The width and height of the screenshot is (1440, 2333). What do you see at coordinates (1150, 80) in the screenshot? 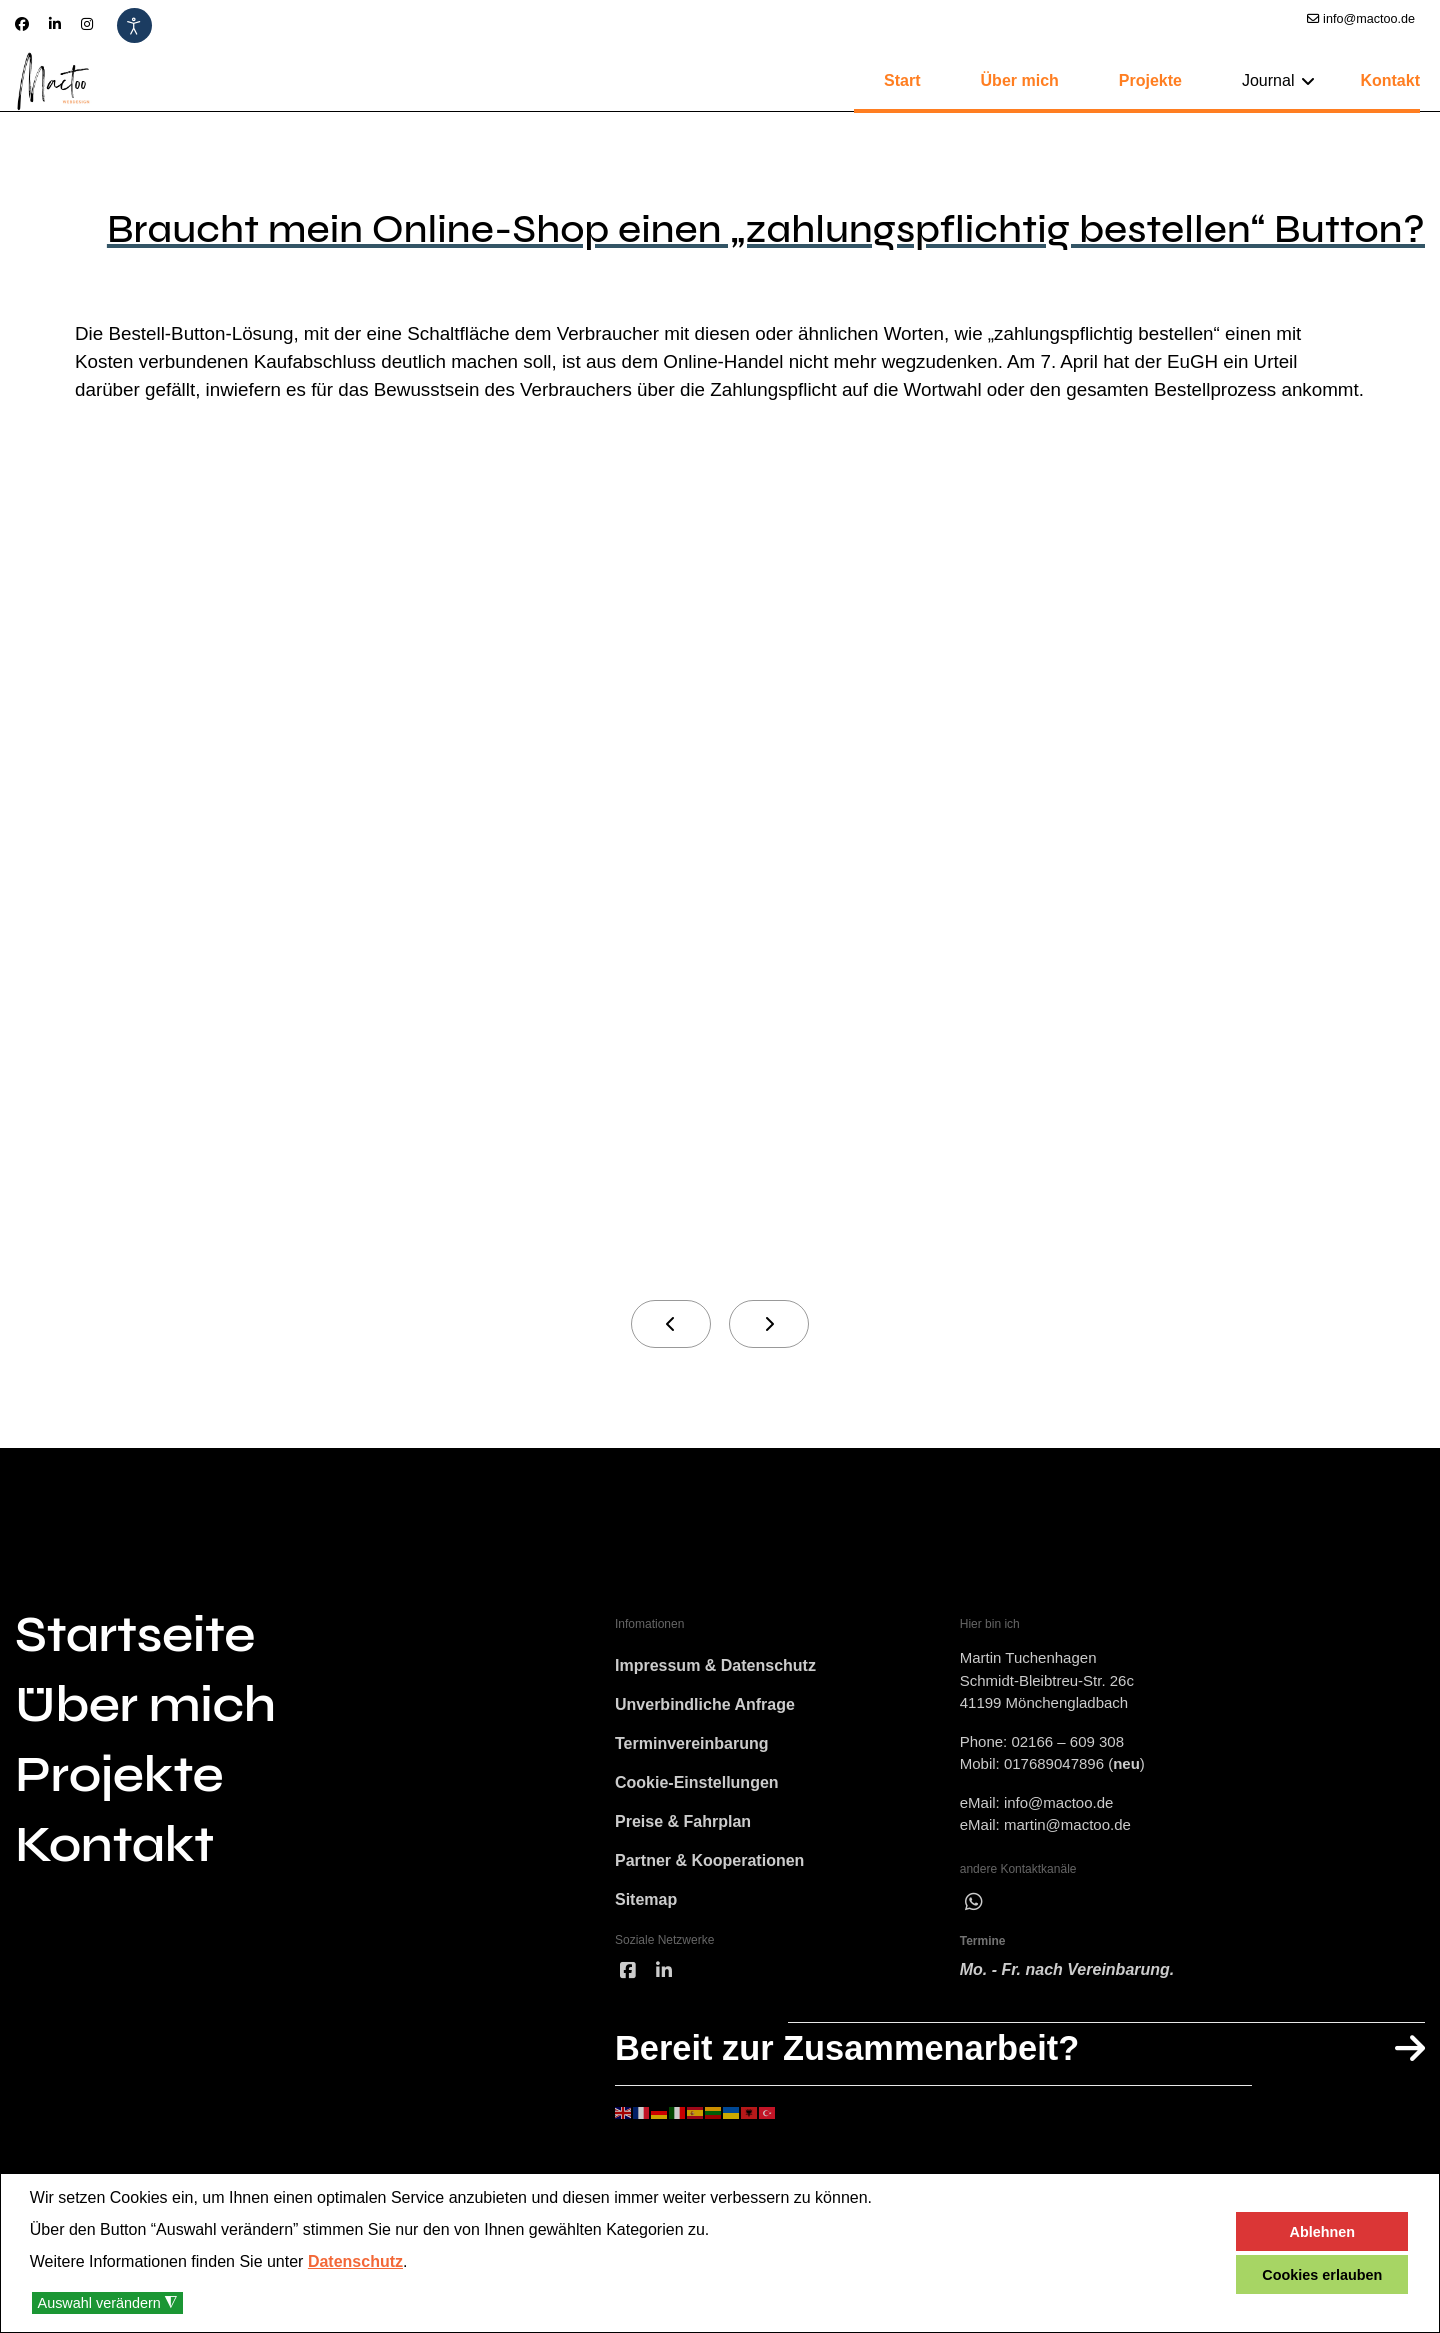
I see `Projekte` at bounding box center [1150, 80].